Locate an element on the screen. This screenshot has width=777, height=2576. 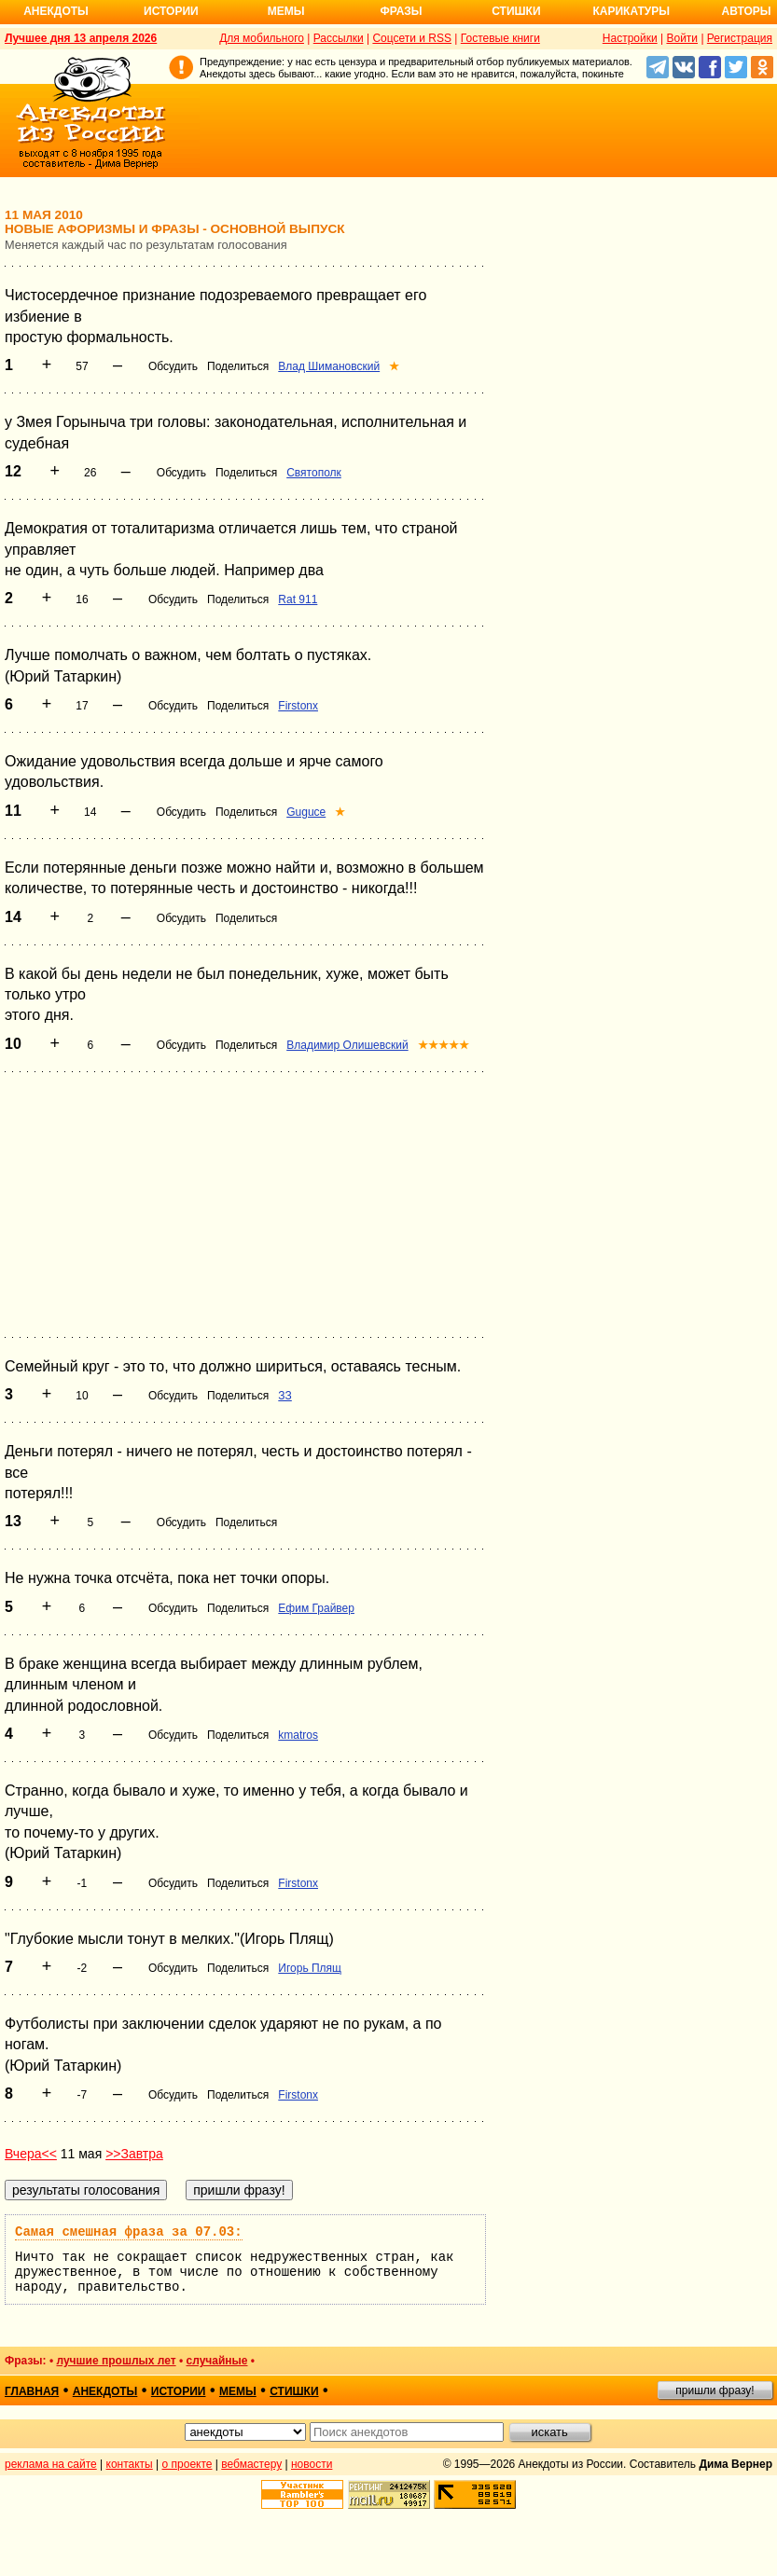
Регистрация is located at coordinates (739, 38).